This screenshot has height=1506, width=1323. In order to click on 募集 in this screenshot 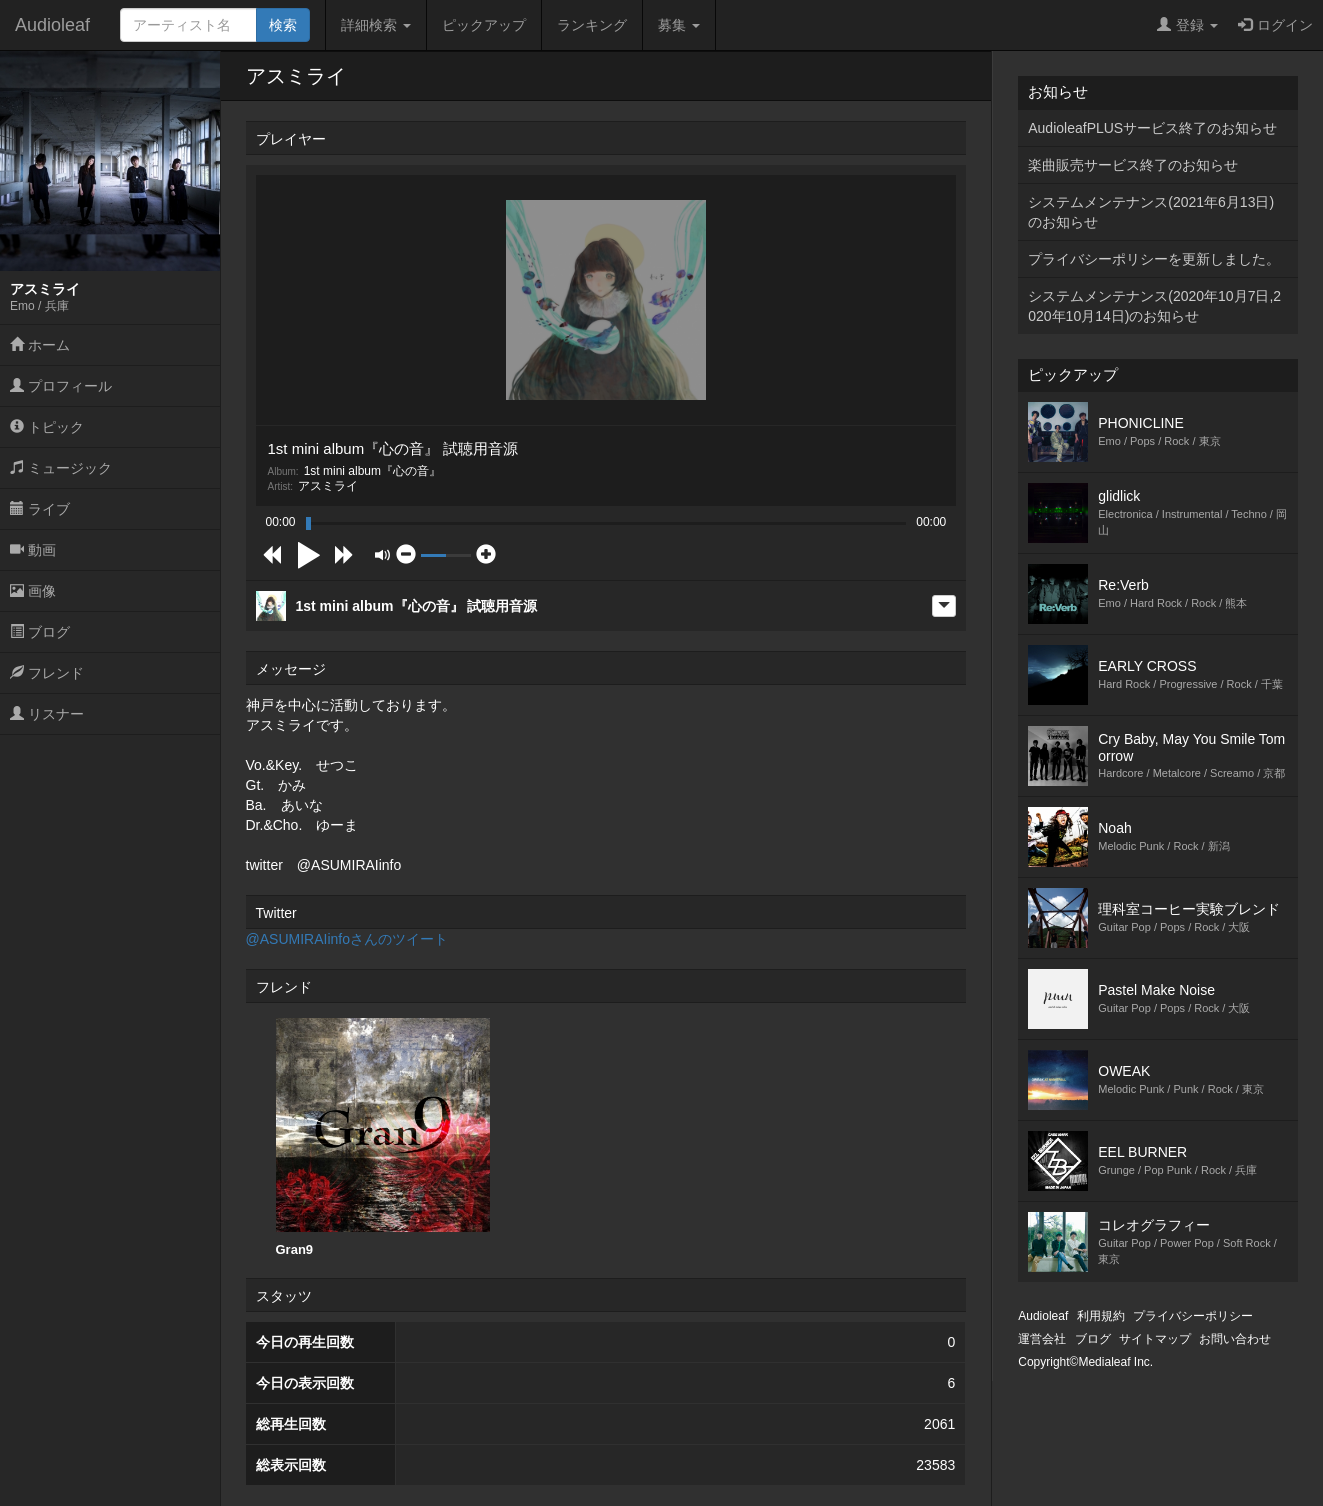, I will do `click(679, 25)`.